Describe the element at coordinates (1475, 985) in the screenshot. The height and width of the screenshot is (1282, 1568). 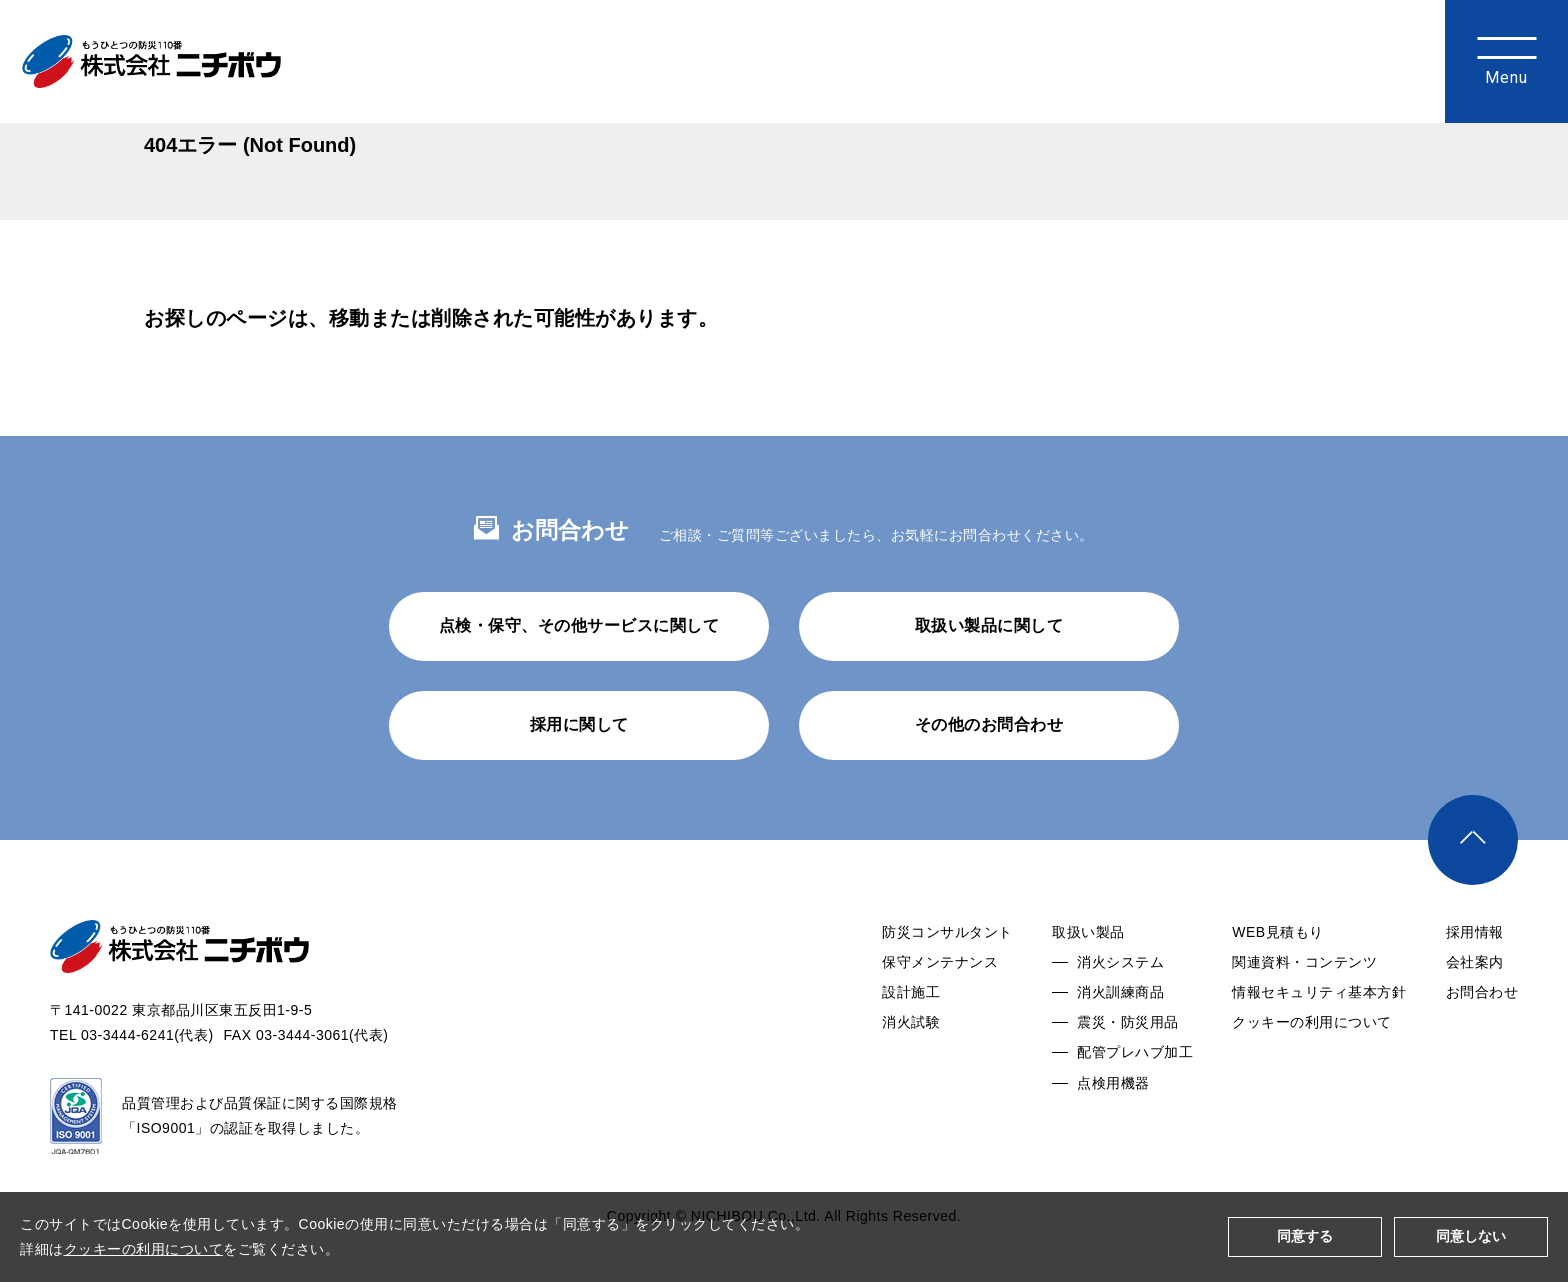
I see `採用情報` at that location.